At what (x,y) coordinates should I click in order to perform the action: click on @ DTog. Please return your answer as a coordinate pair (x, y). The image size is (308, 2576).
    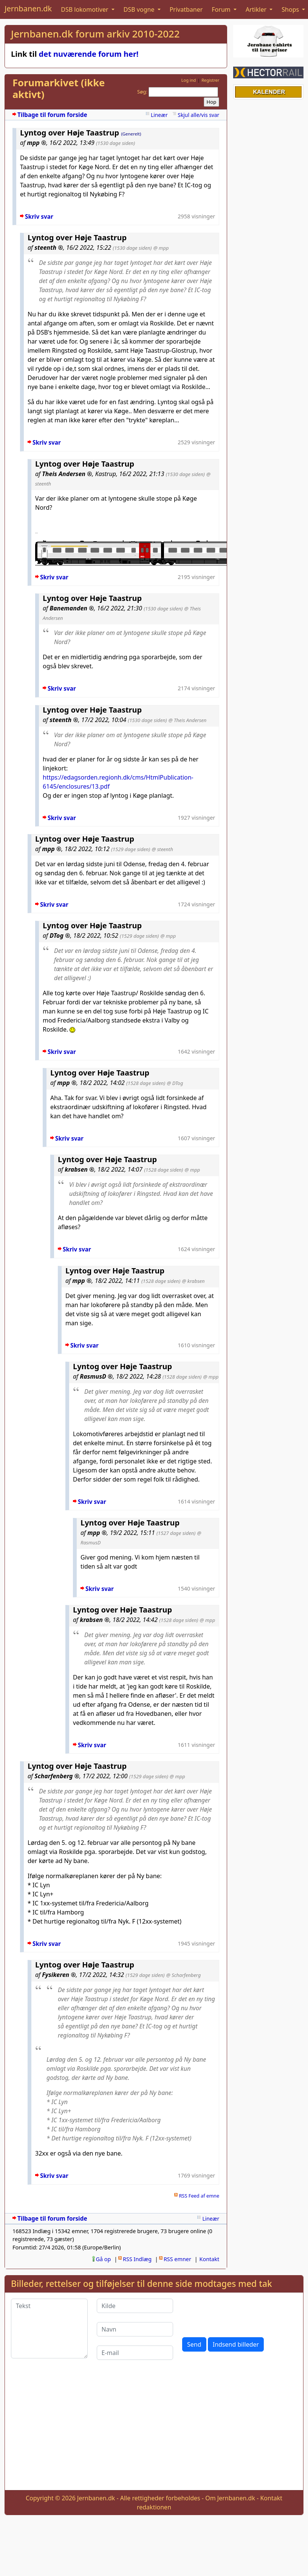
    Looking at the image, I should click on (175, 1083).